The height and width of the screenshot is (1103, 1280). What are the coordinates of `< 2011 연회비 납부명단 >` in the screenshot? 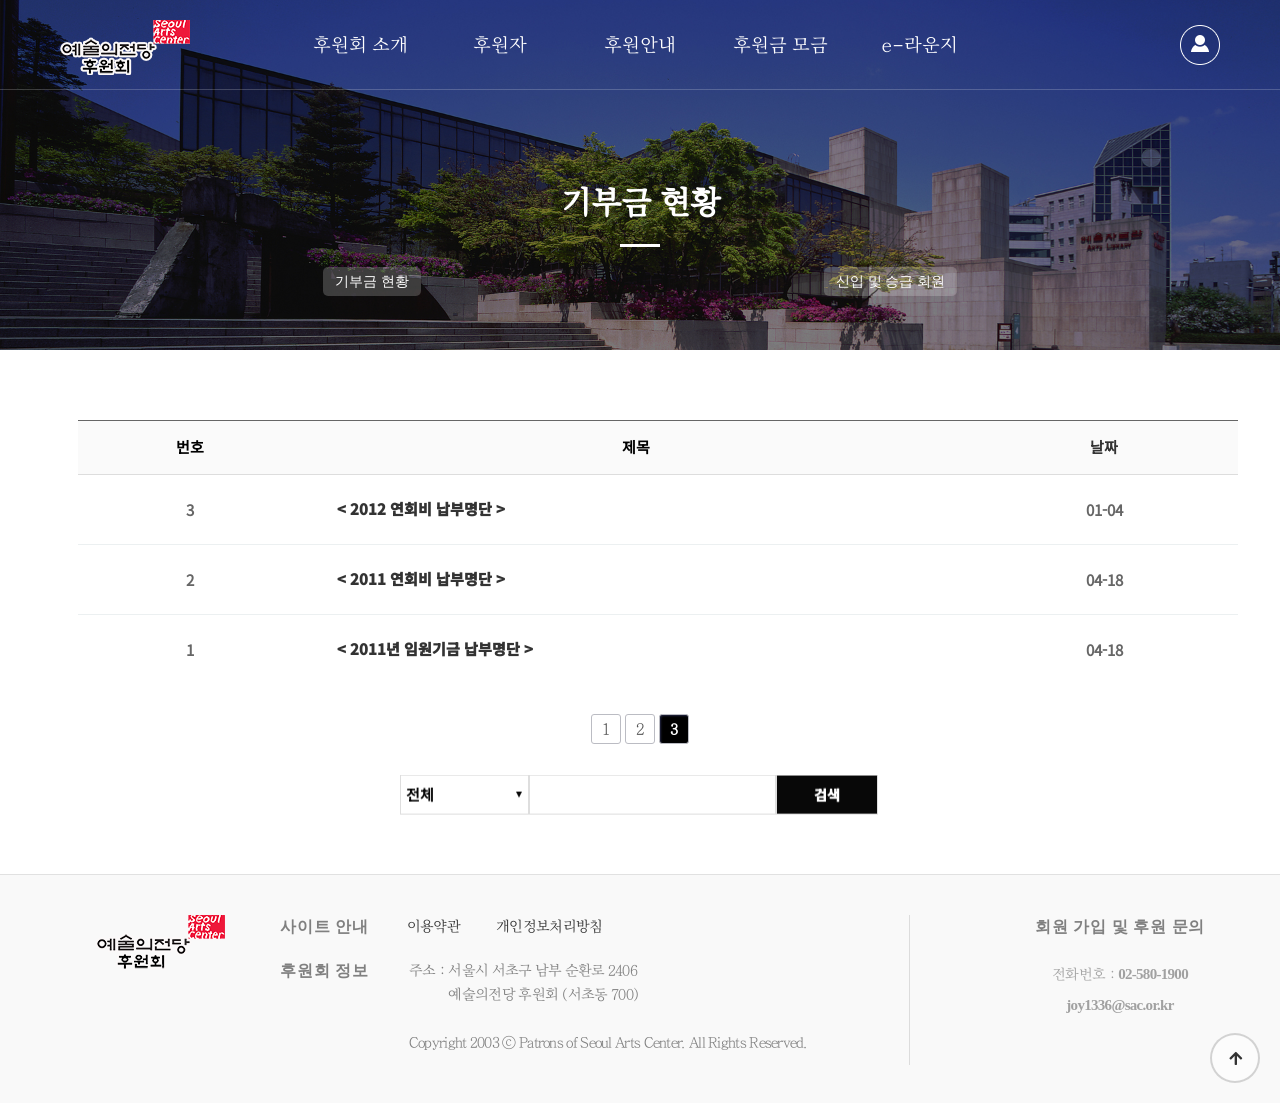 It's located at (421, 579).